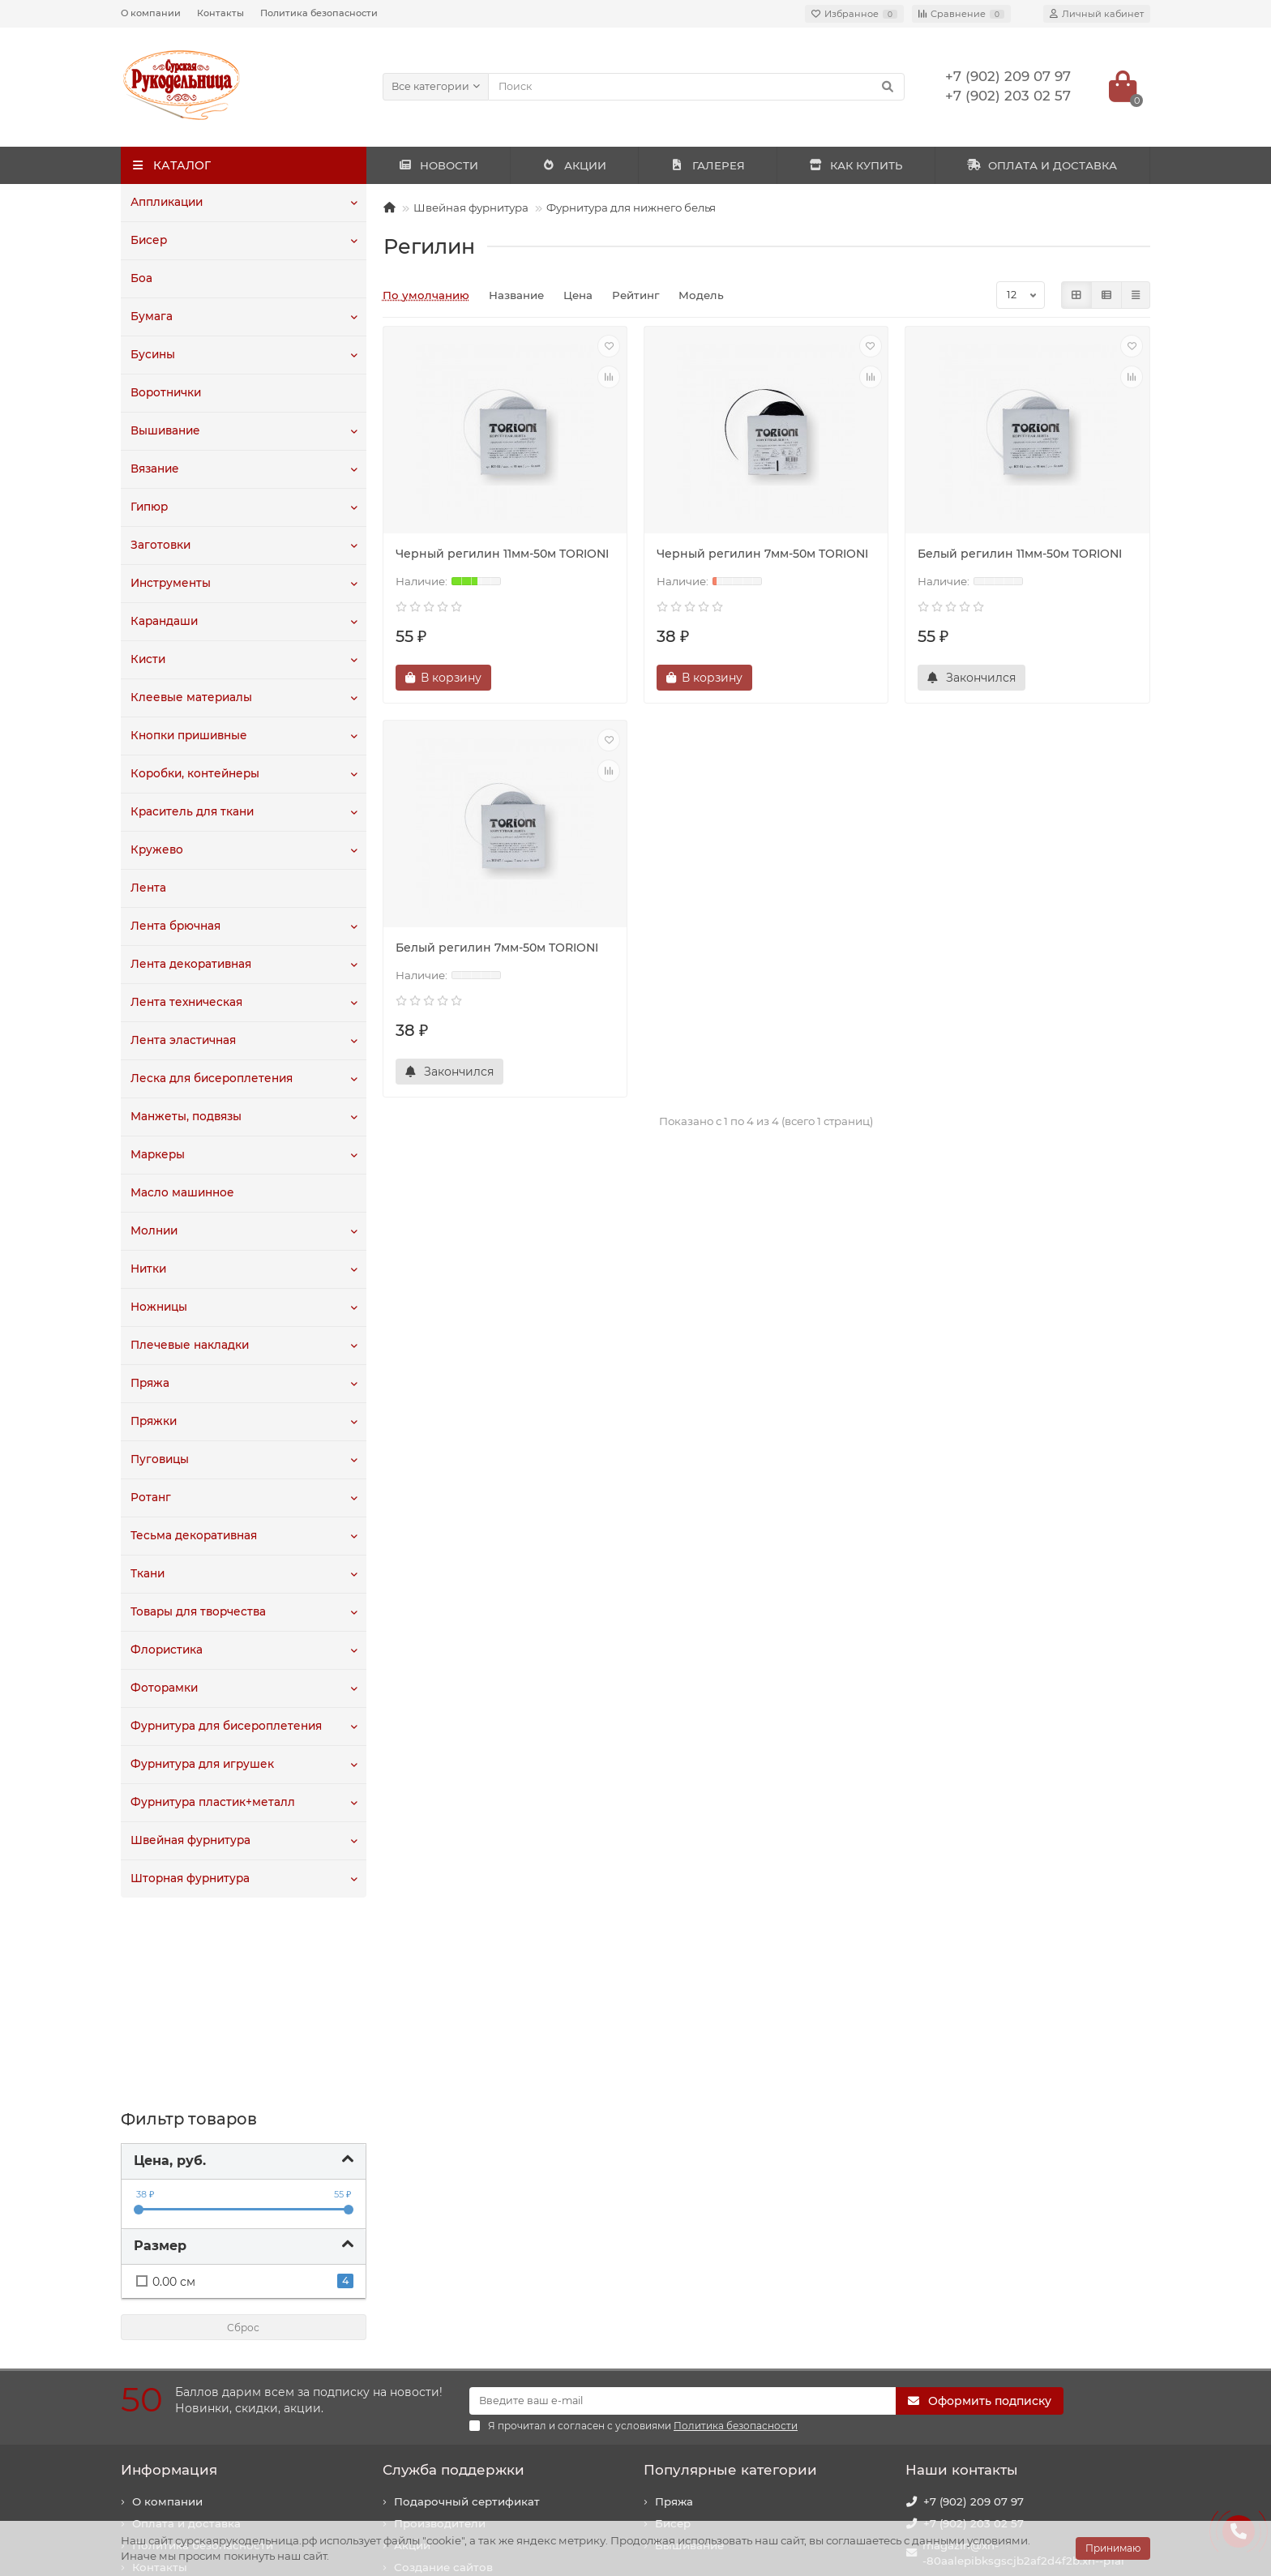 The width and height of the screenshot is (1271, 2576). Describe the element at coordinates (160, 545) in the screenshot. I see `Заготовки` at that location.